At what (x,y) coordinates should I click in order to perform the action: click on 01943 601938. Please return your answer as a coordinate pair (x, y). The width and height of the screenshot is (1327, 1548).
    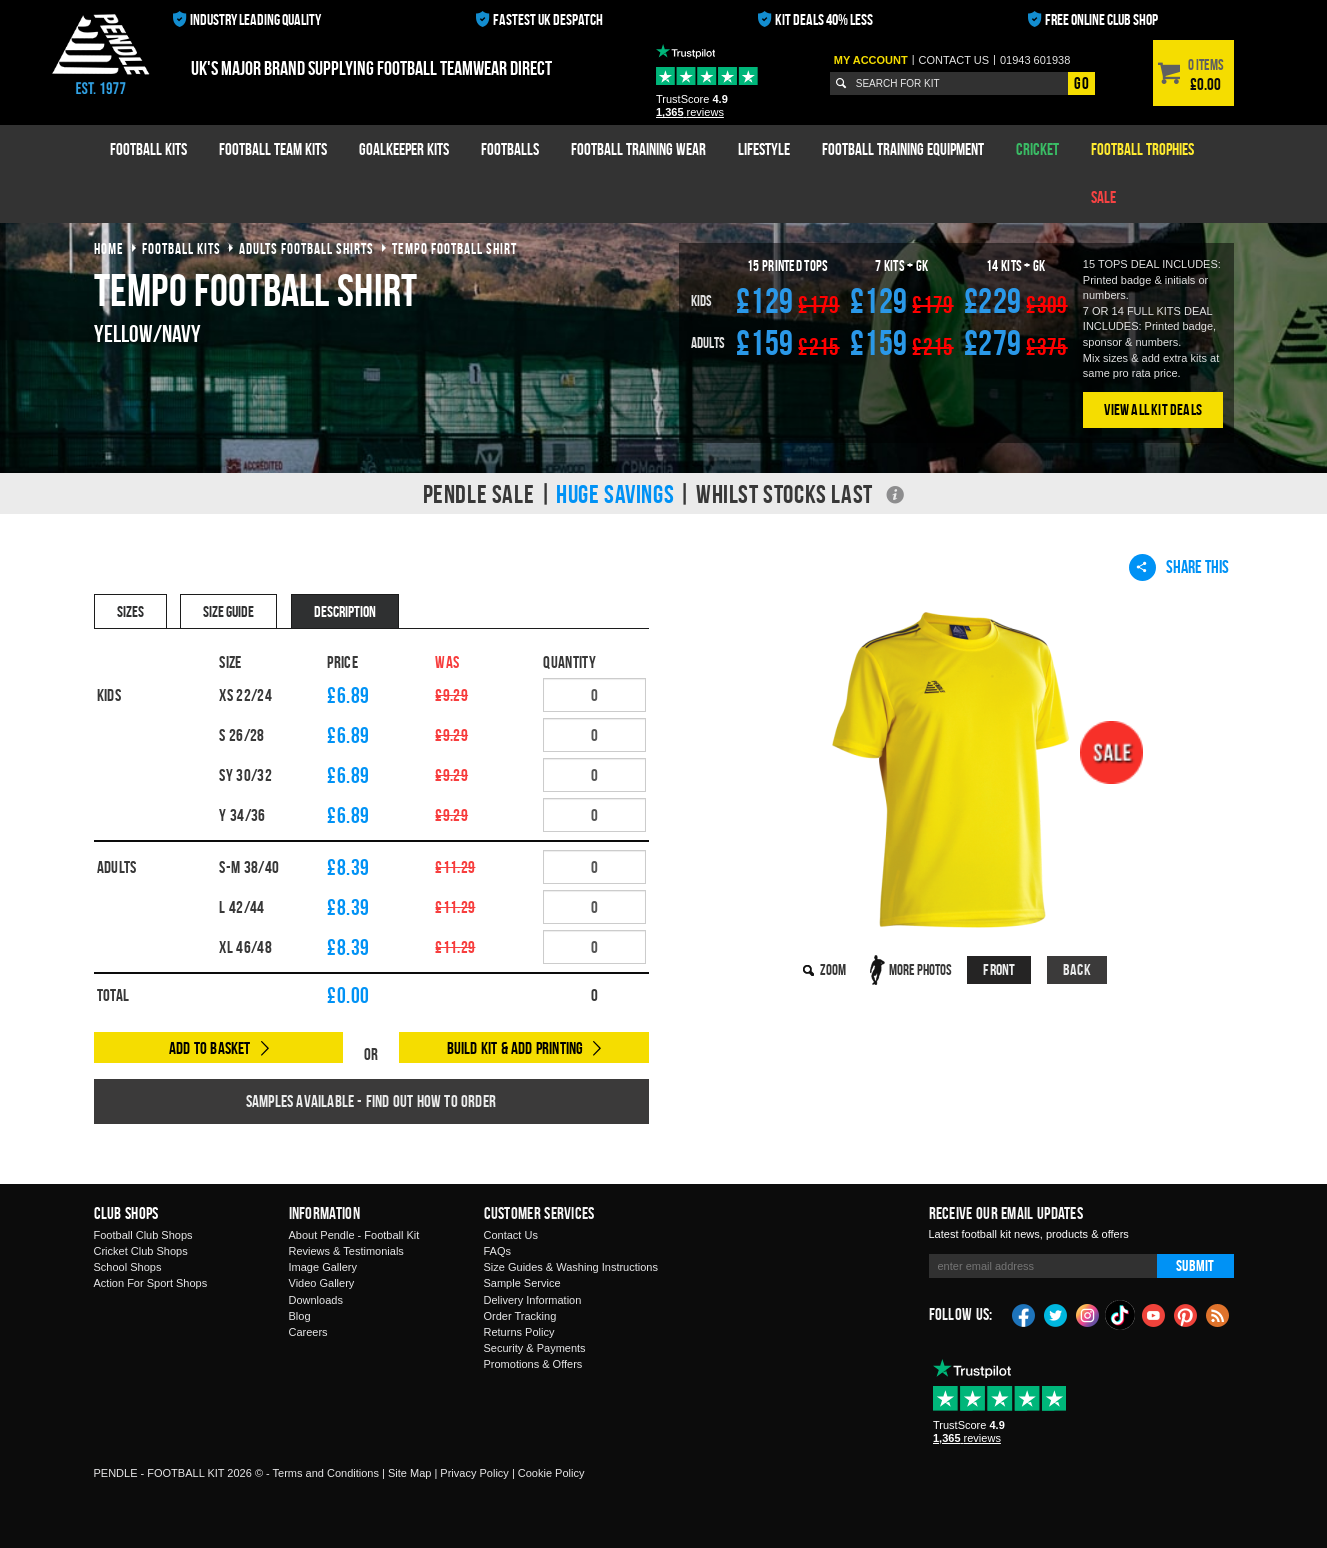
    Looking at the image, I should click on (1035, 60).